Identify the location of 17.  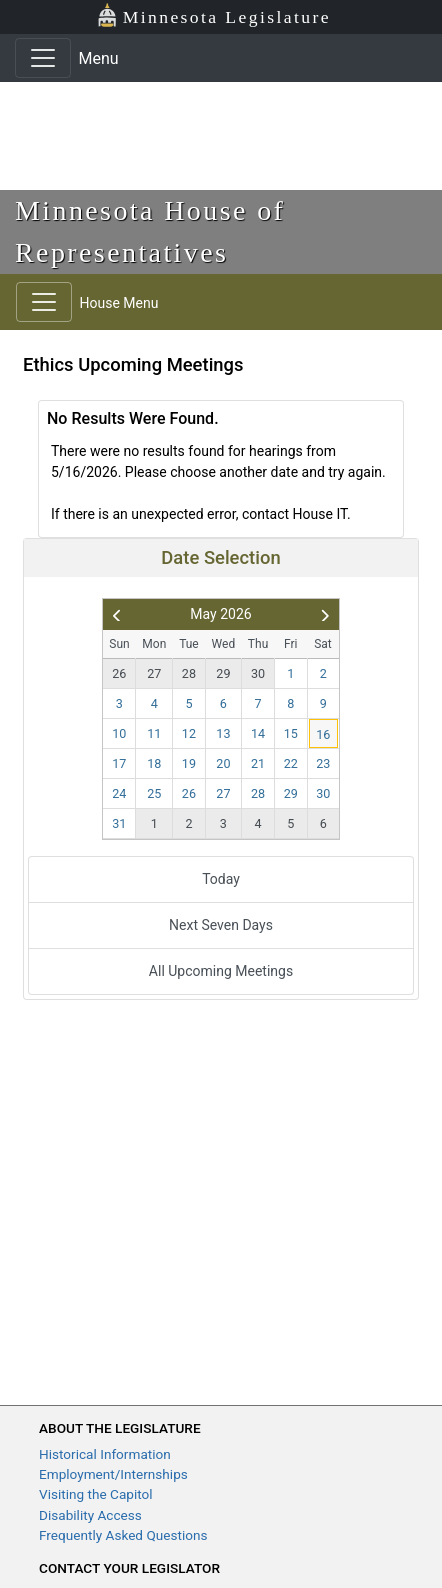
(119, 763).